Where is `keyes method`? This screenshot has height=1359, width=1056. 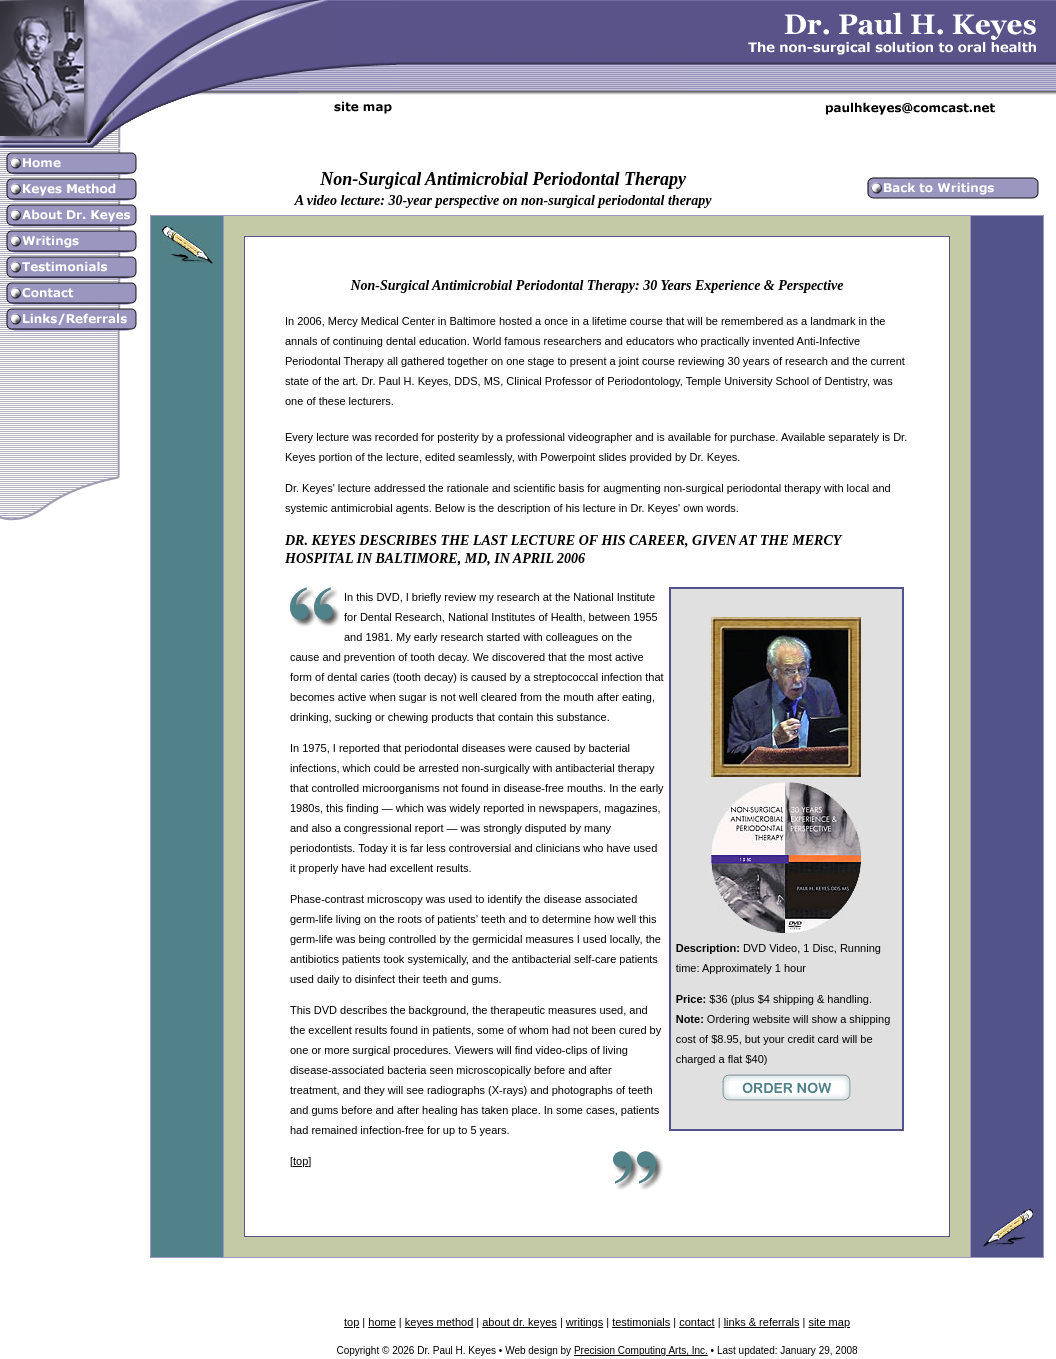 keyes method is located at coordinates (439, 1322).